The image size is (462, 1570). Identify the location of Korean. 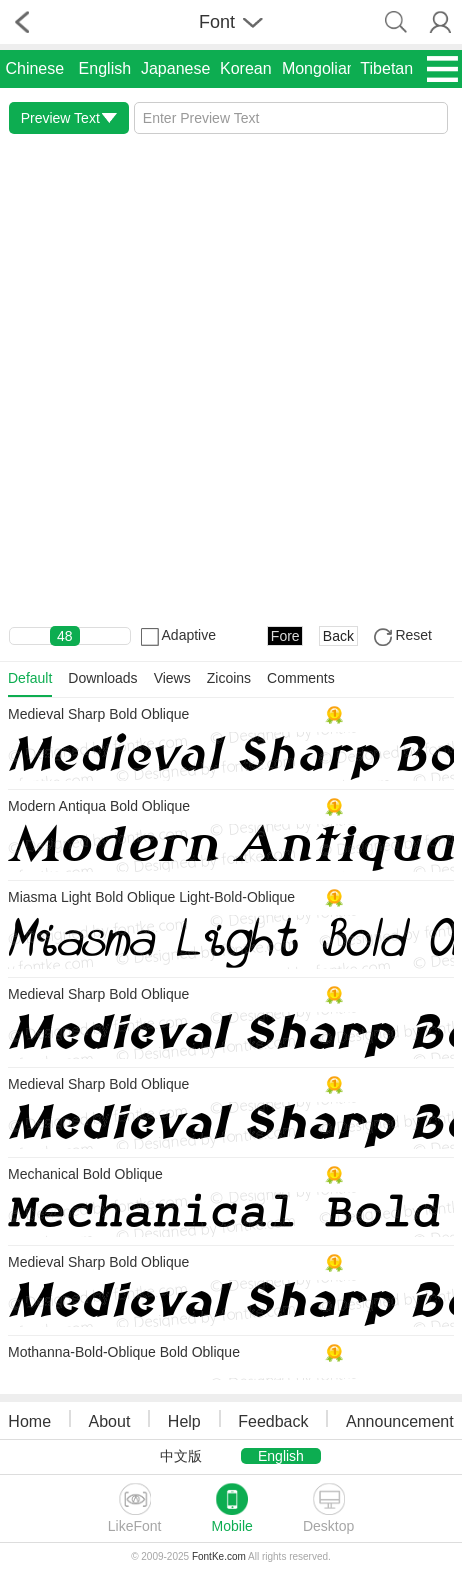
(246, 68).